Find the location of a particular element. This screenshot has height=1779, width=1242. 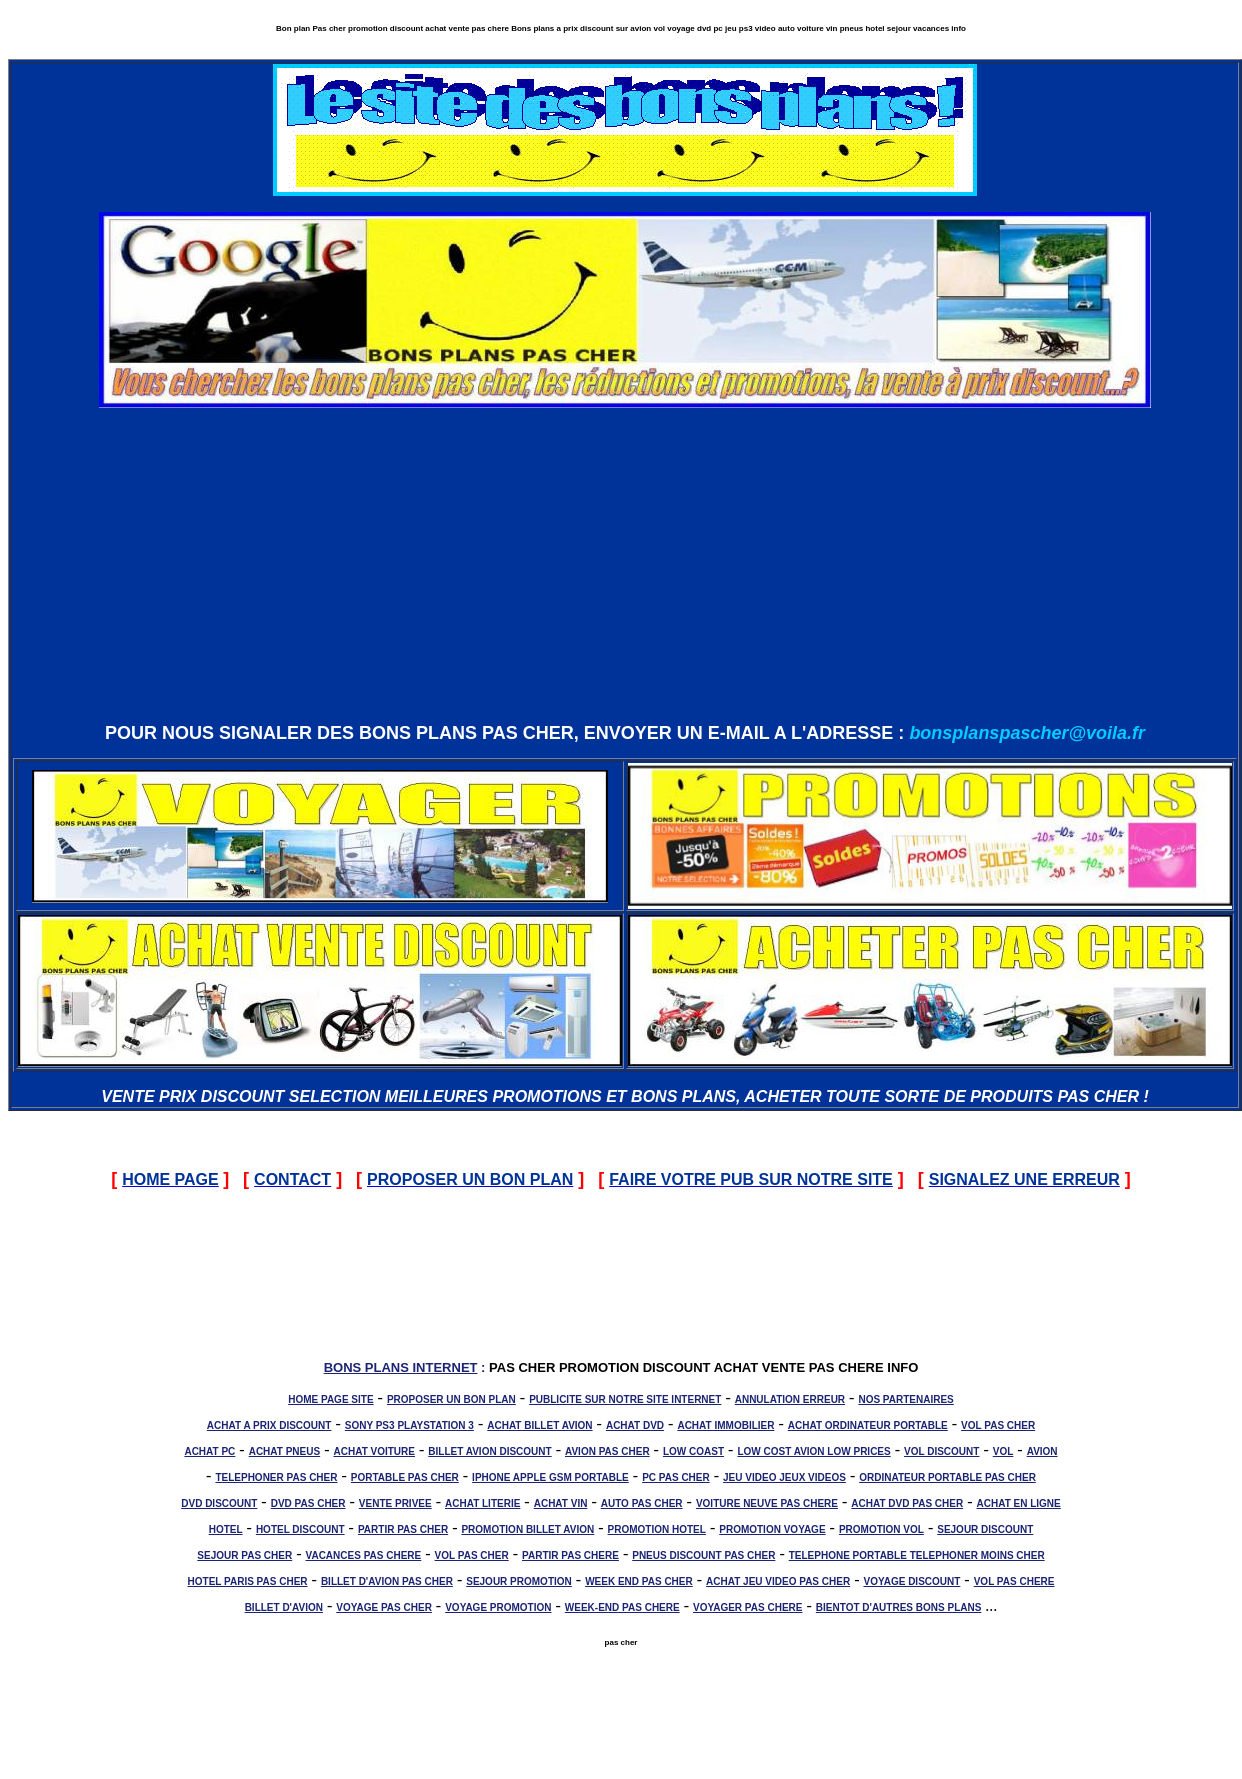

DVD DISCOUNT is located at coordinates (219, 1503).